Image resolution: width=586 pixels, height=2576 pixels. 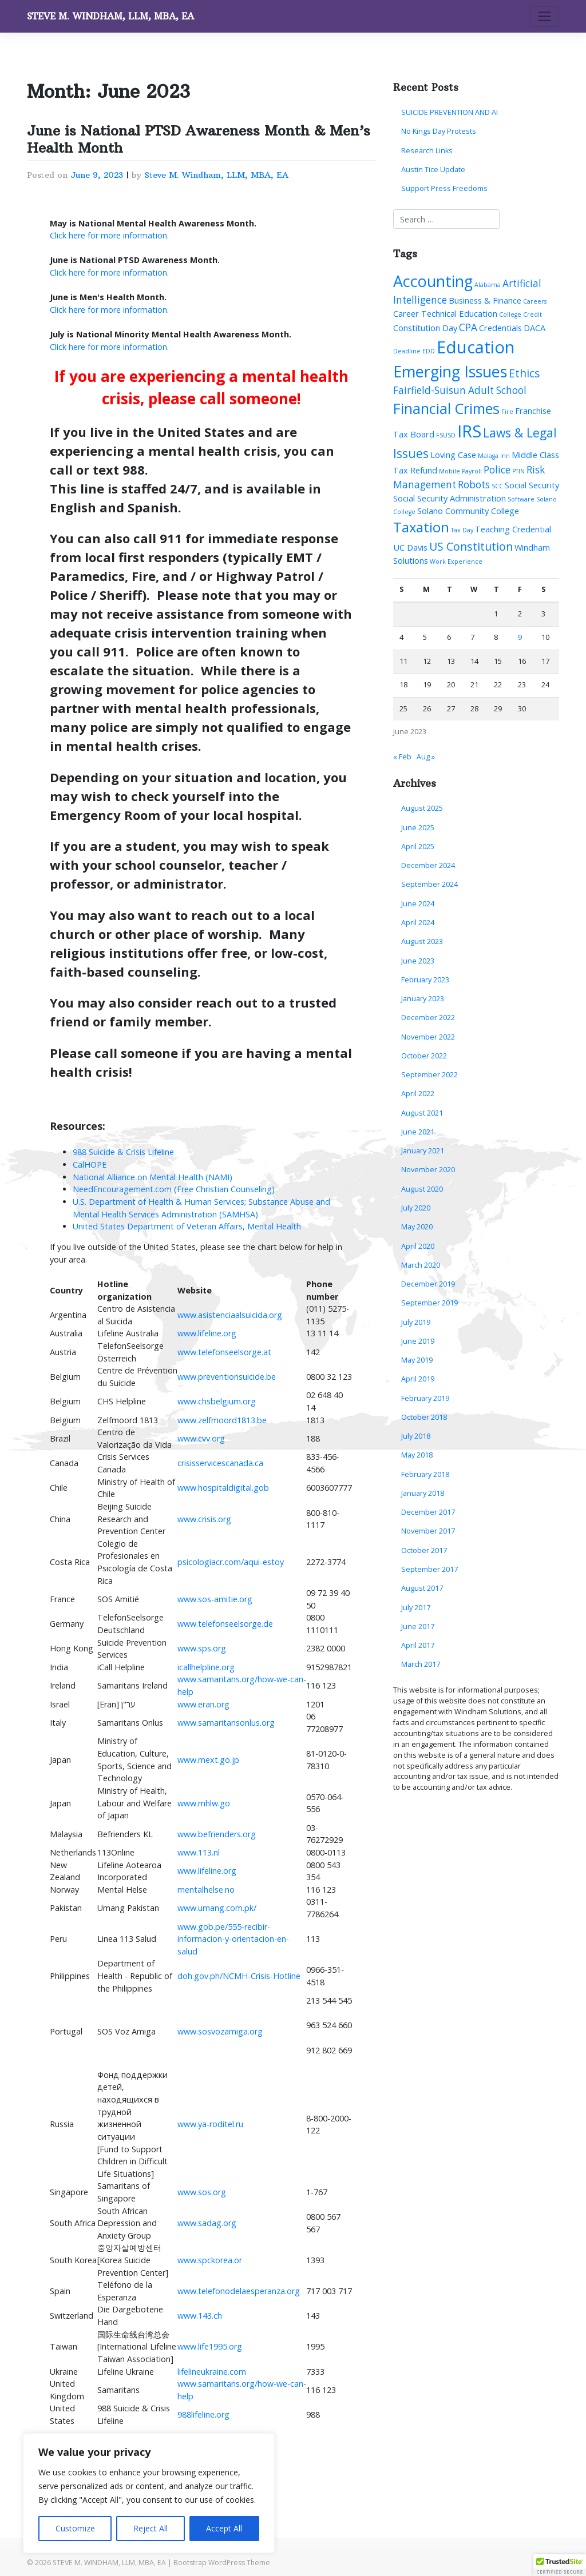 What do you see at coordinates (424, 1056) in the screenshot?
I see `October 2022` at bounding box center [424, 1056].